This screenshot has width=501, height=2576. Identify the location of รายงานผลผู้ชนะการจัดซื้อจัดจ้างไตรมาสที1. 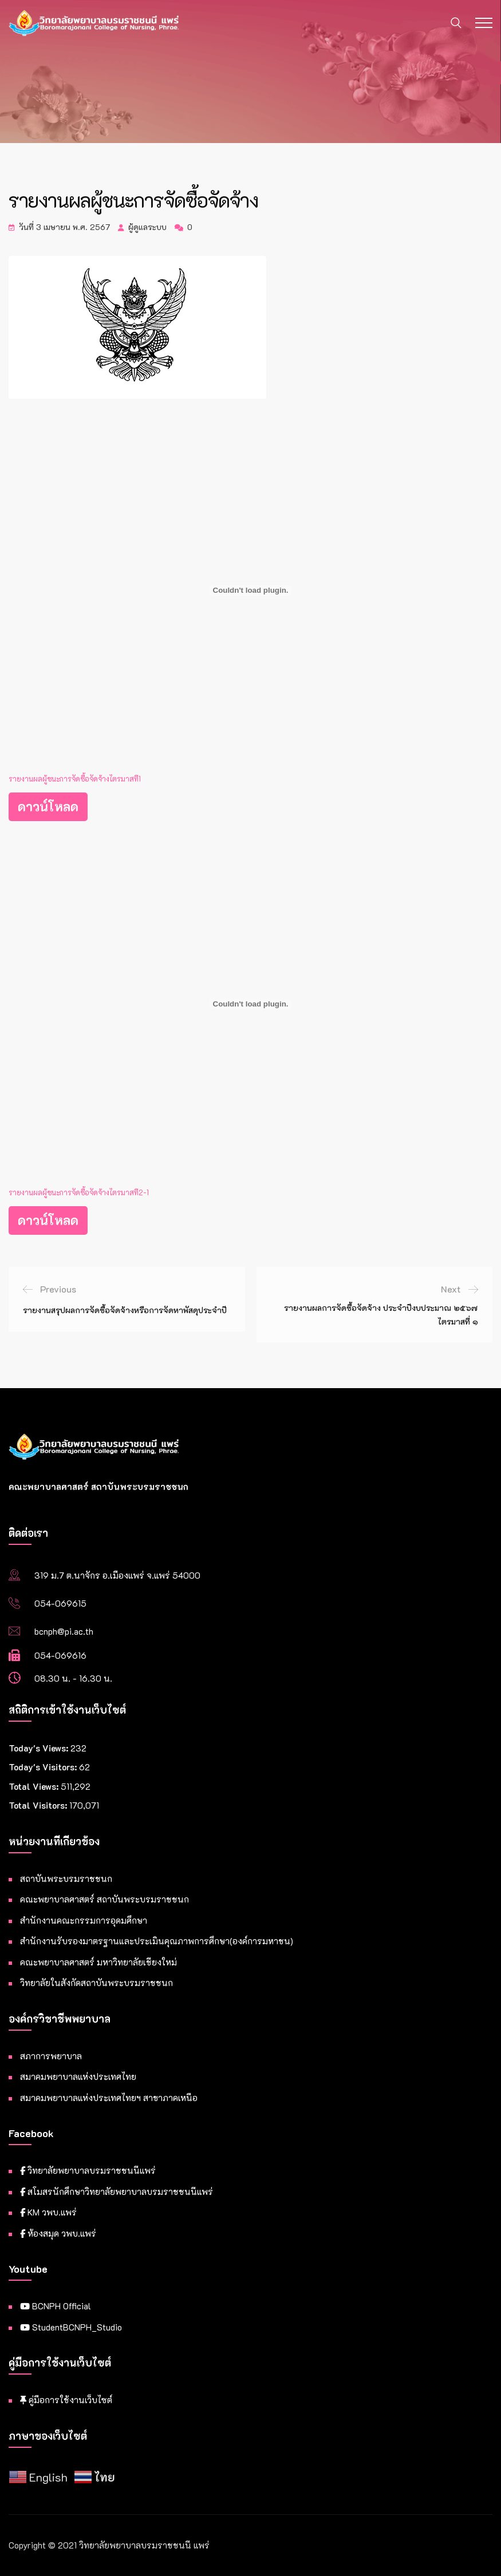
(75, 778).